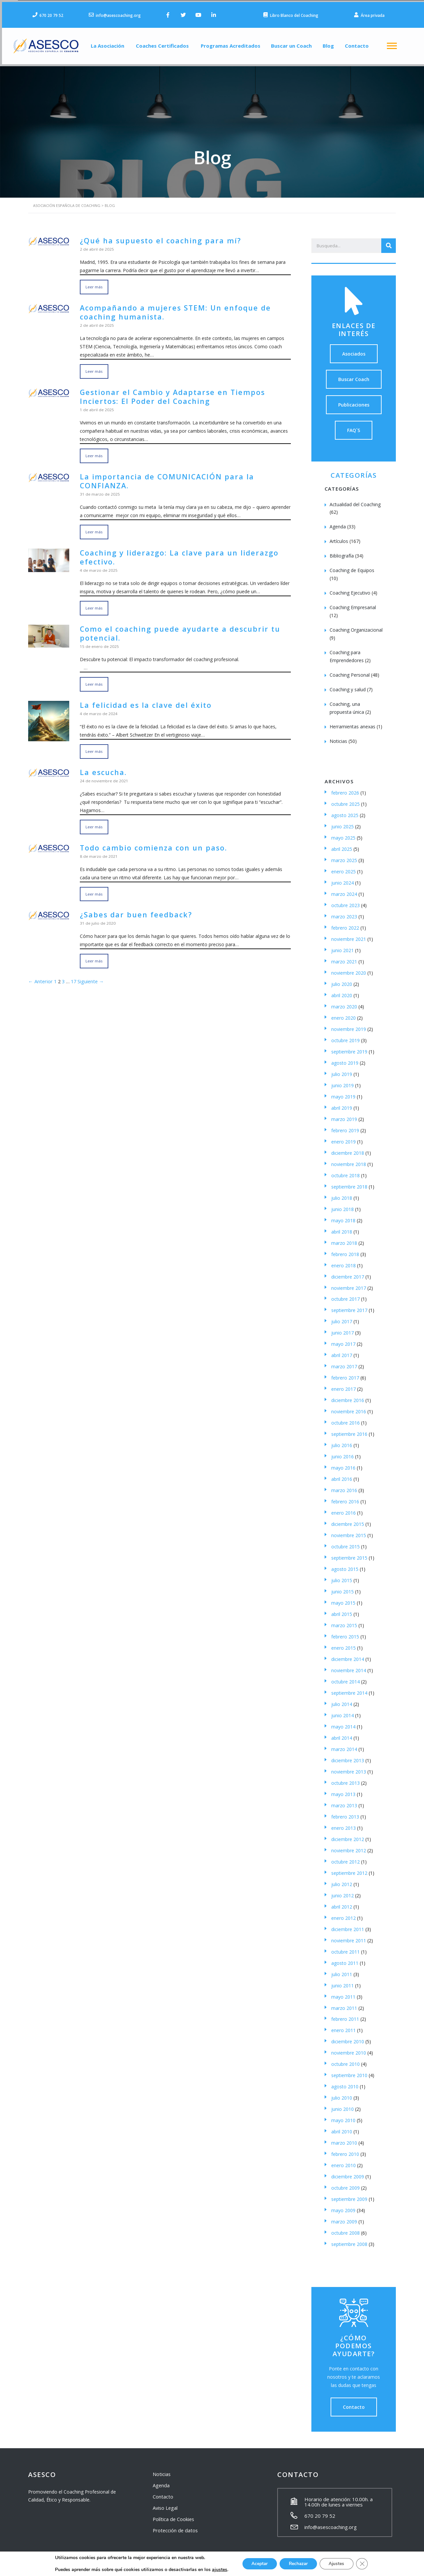  What do you see at coordinates (345, 2060) in the screenshot?
I see `octubre 2010` at bounding box center [345, 2060].